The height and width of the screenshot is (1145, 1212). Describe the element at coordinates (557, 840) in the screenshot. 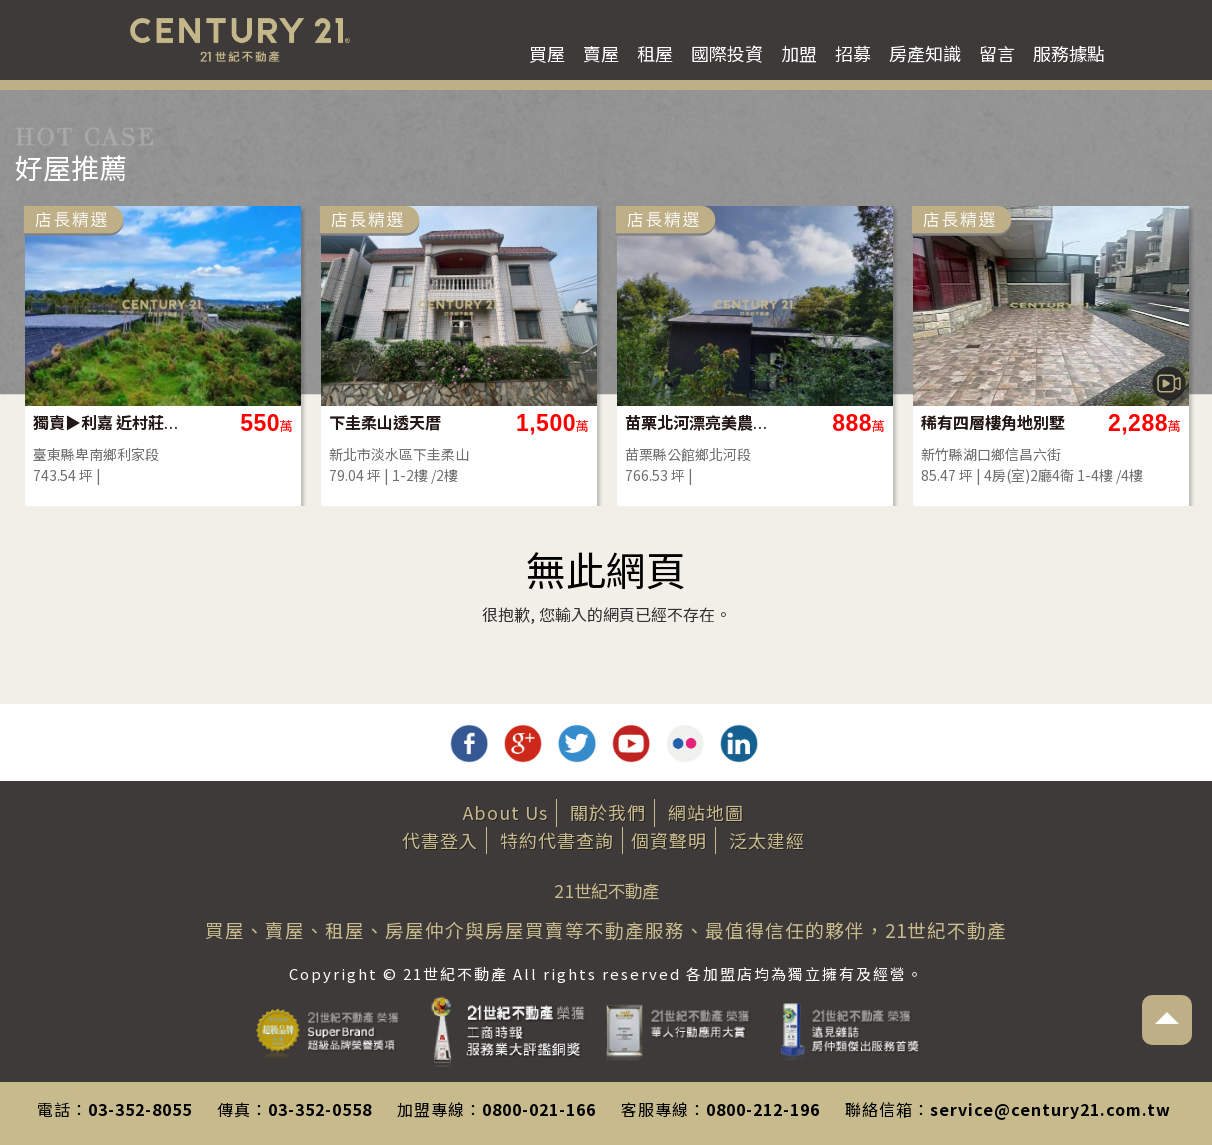

I see `特約代書查詢` at that location.